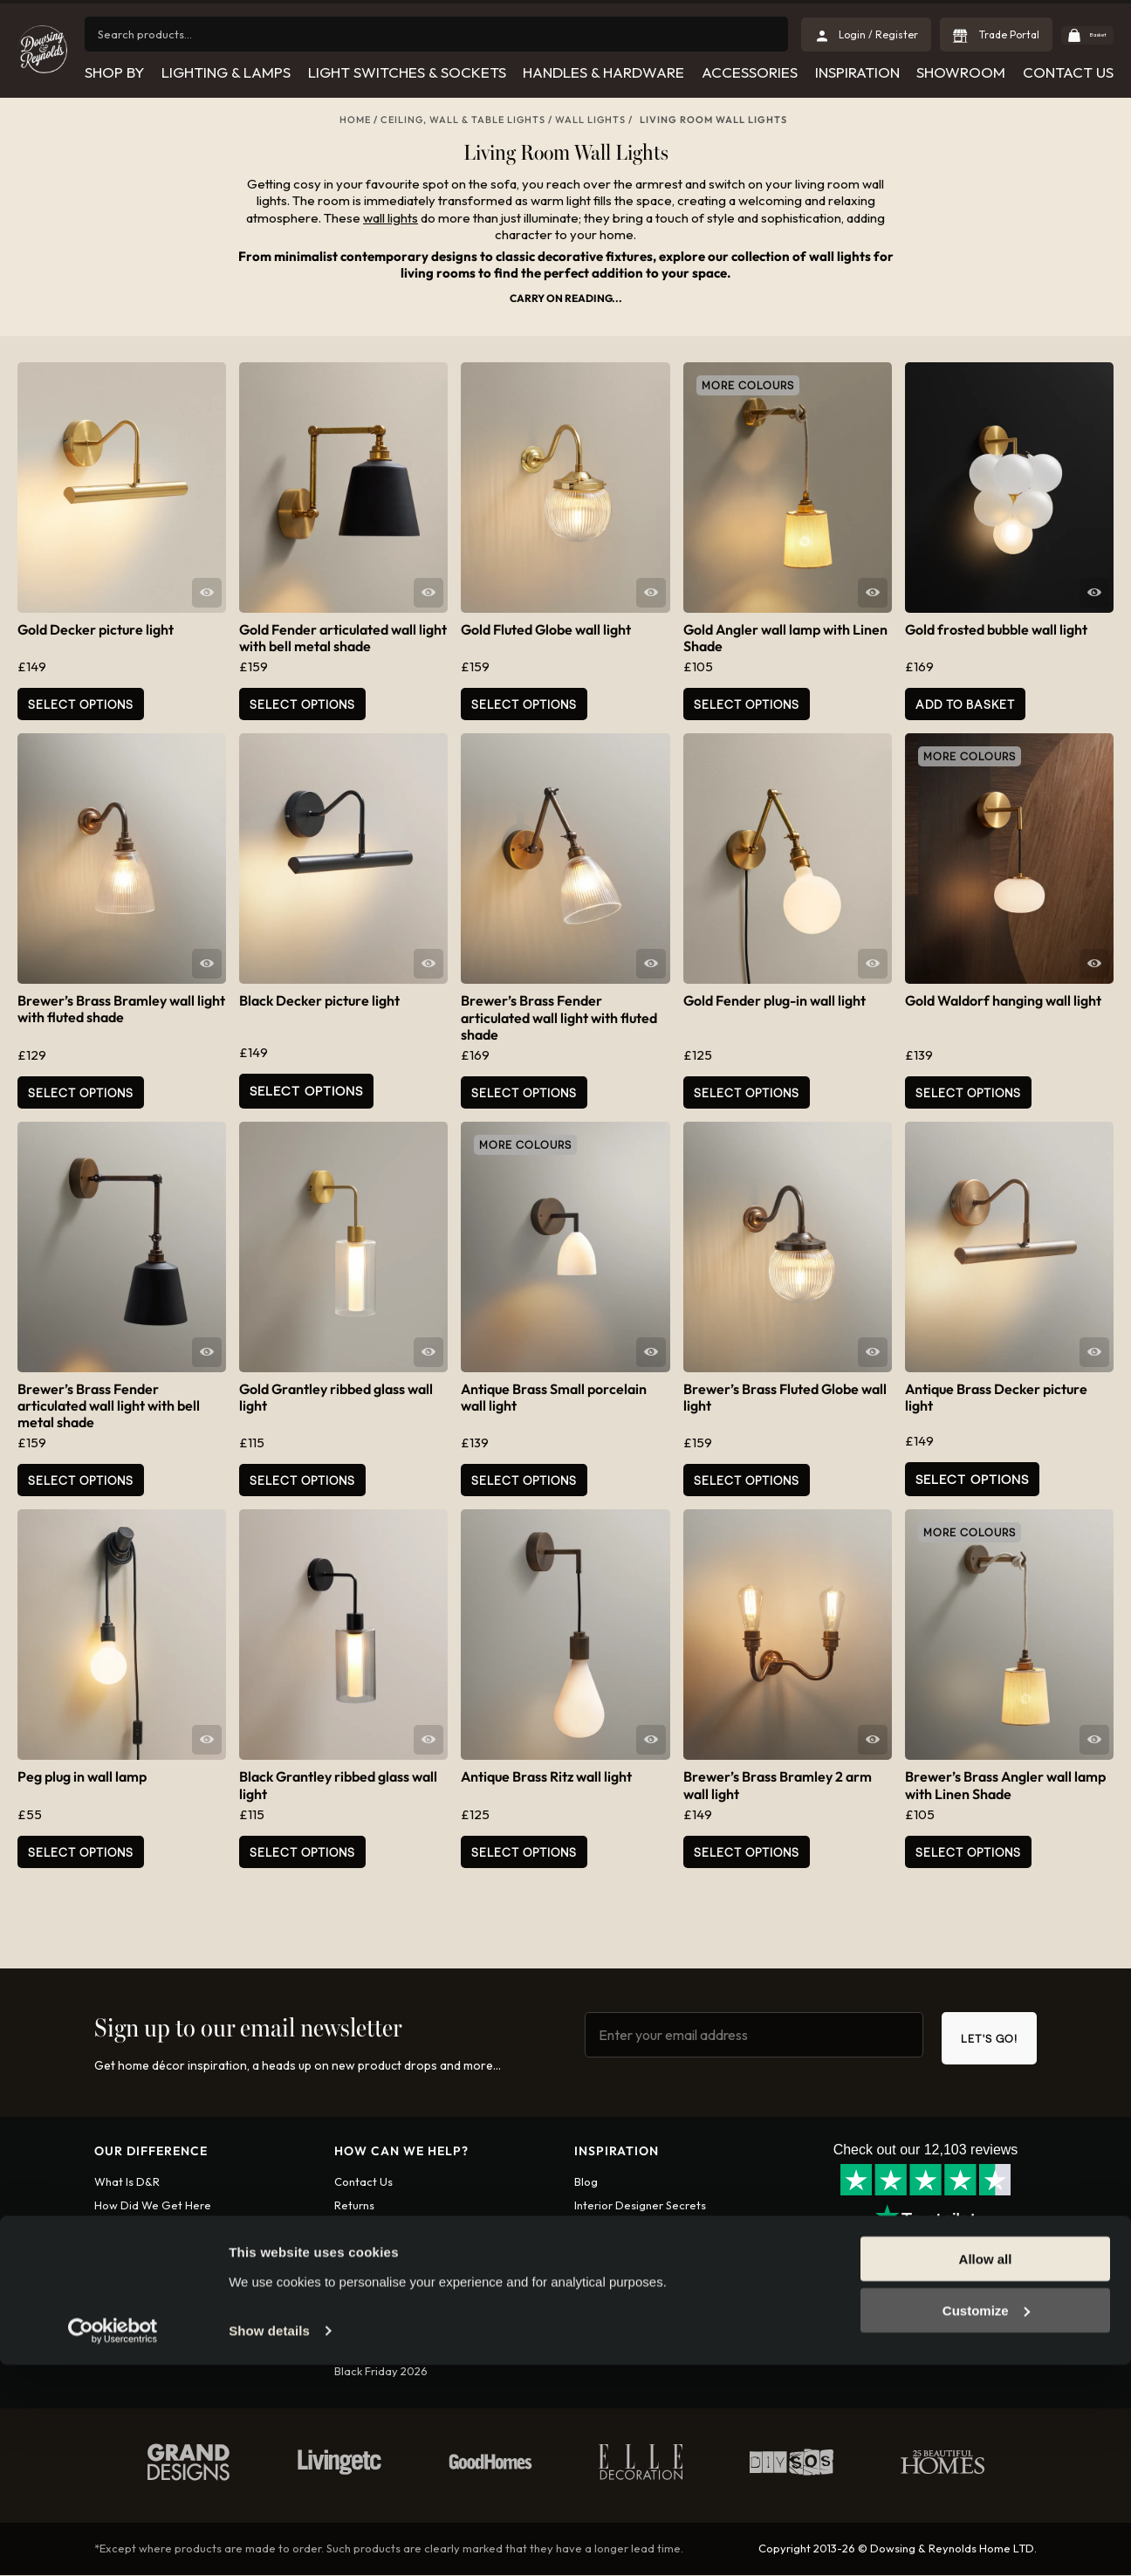 This screenshot has height=2576, width=1131. What do you see at coordinates (109, 2349) in the screenshot?
I see `Apply` at bounding box center [109, 2349].